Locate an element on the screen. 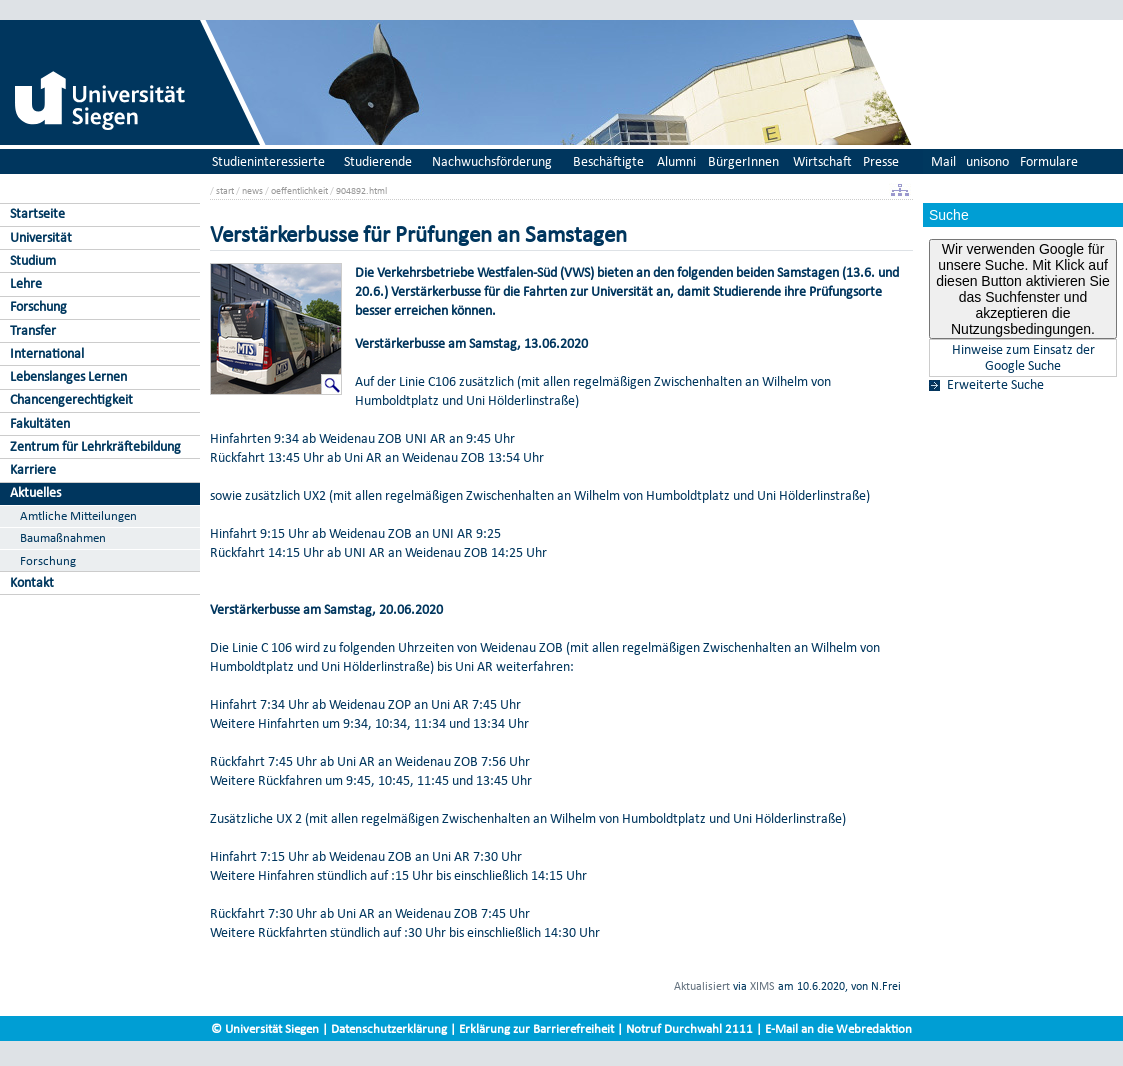  oeffentlichkeit is located at coordinates (299, 190).